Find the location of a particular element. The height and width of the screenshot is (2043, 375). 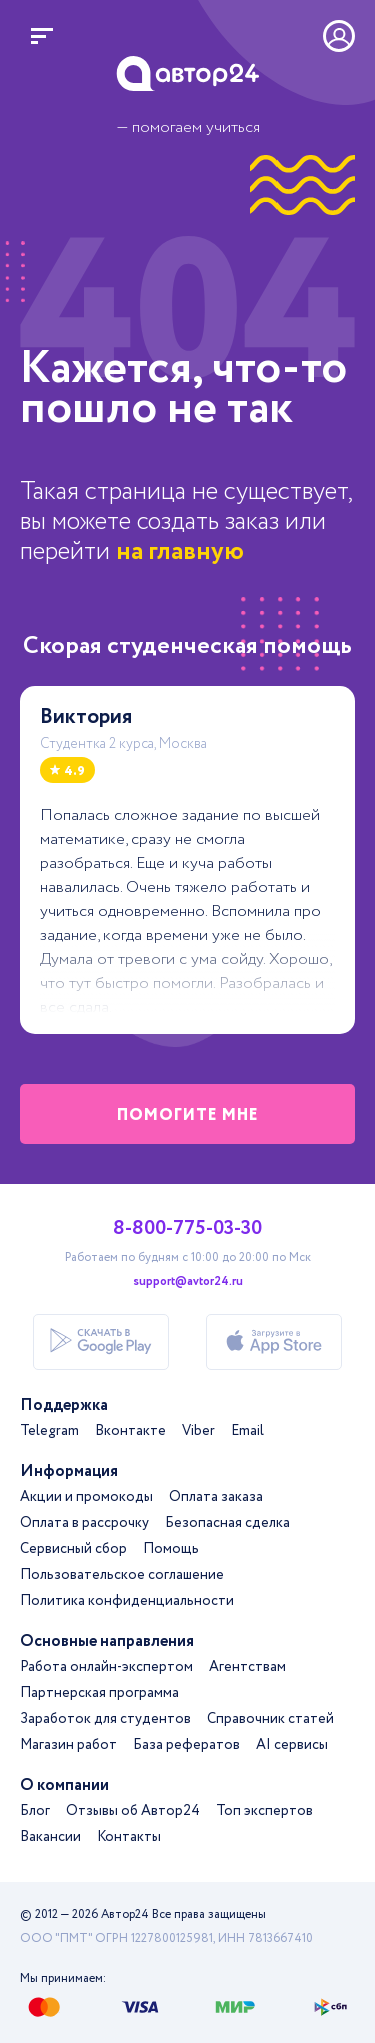

Сервисный сбор is located at coordinates (73, 1549).